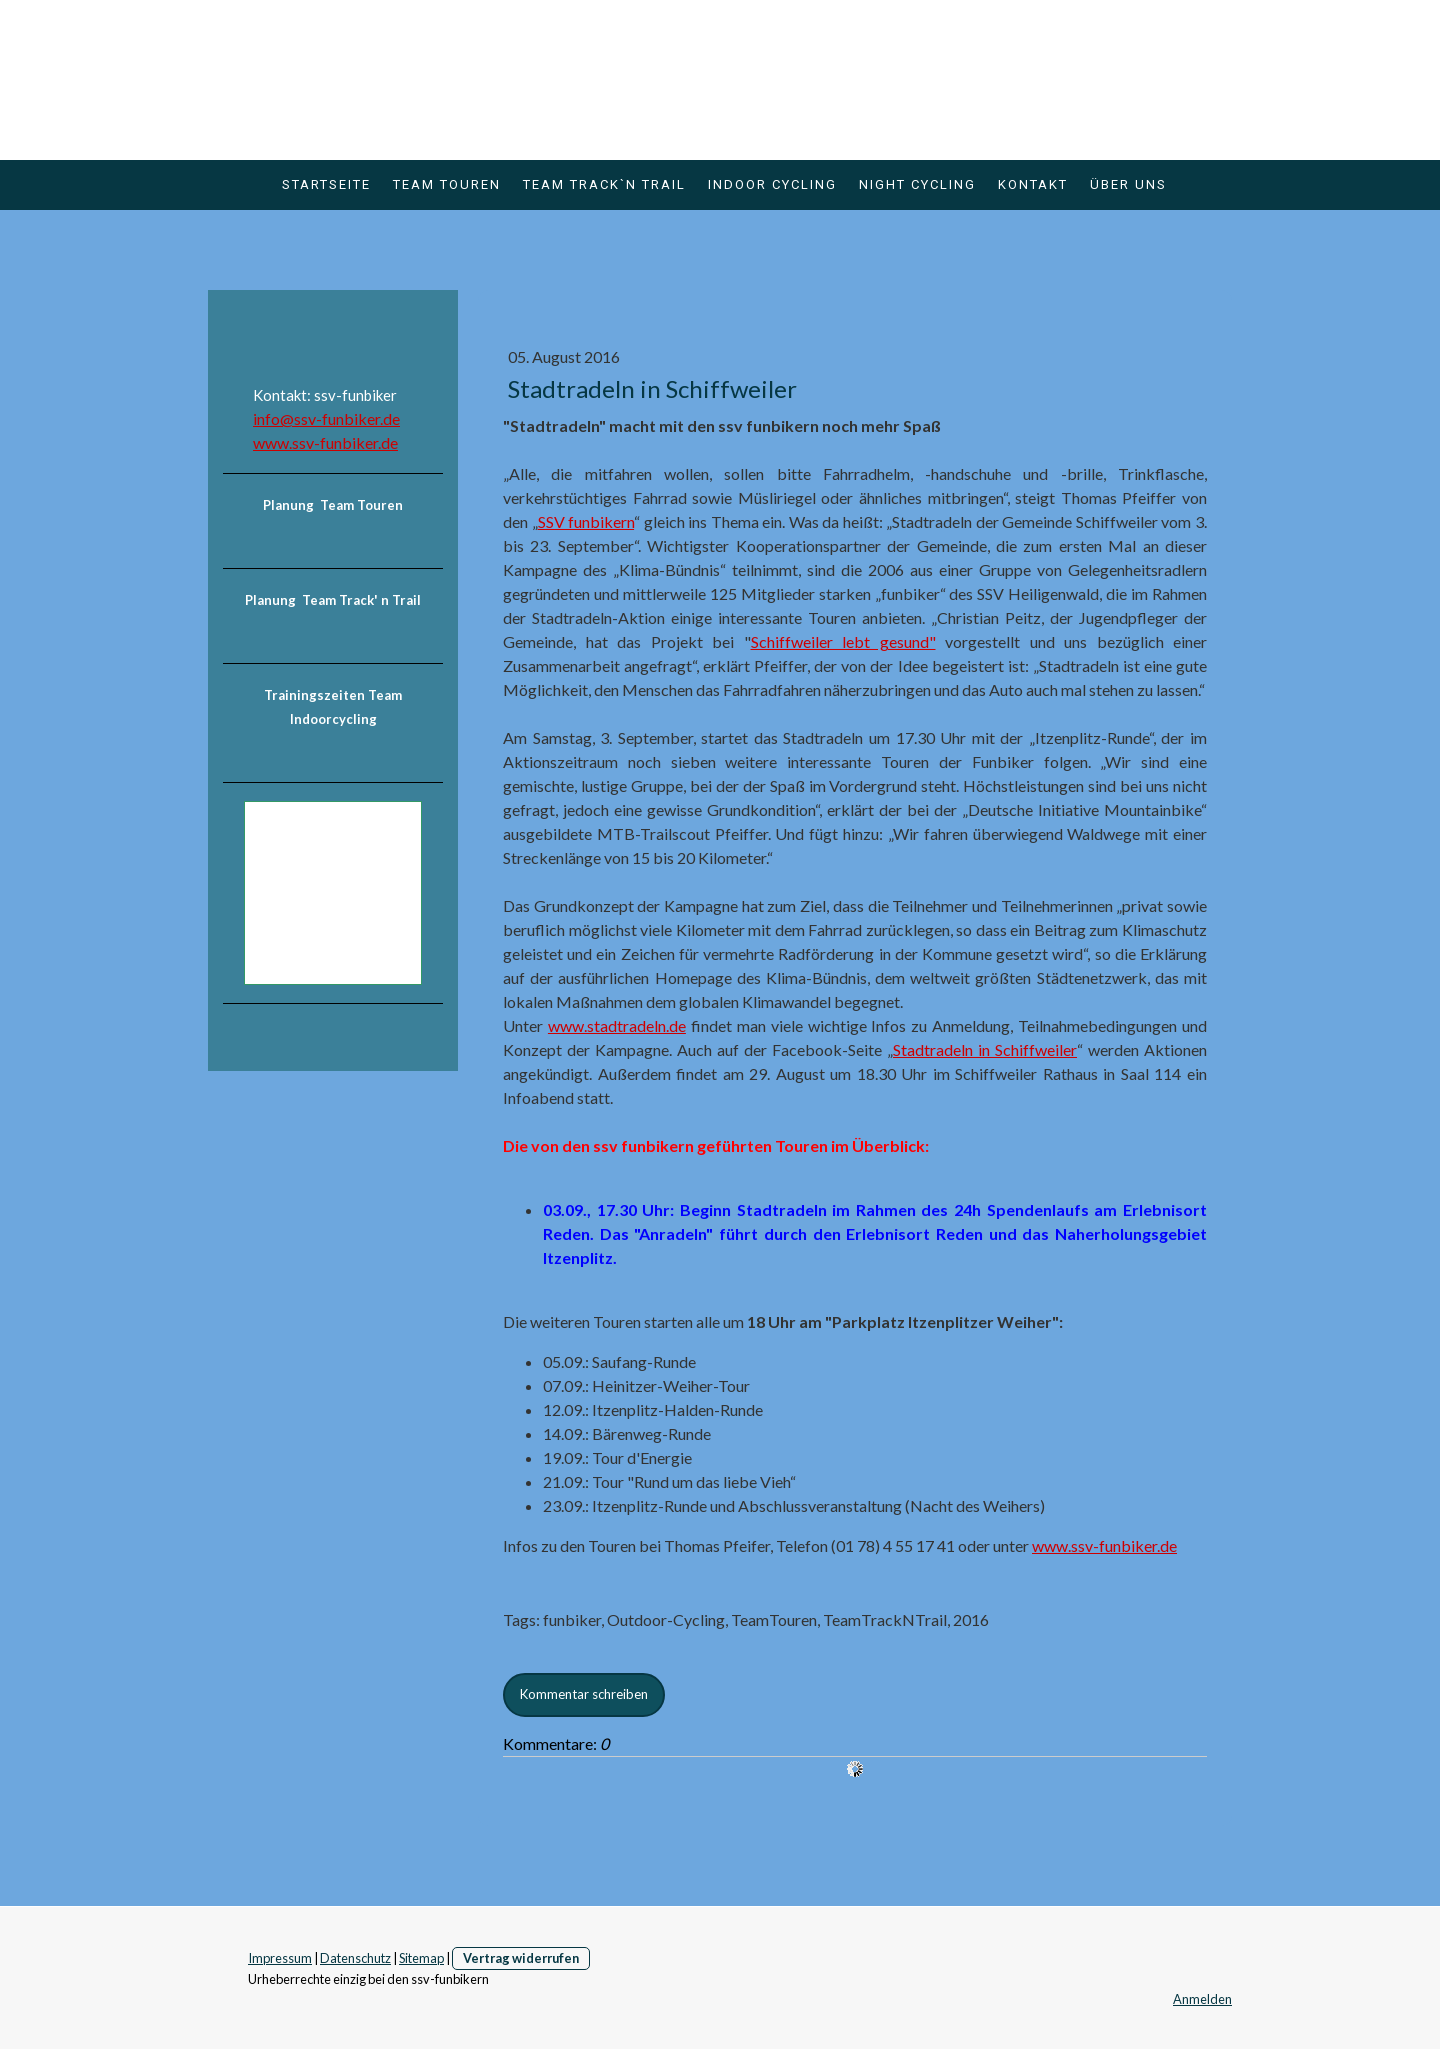  Describe the element at coordinates (584, 1694) in the screenshot. I see `Kommentar schreiben` at that location.